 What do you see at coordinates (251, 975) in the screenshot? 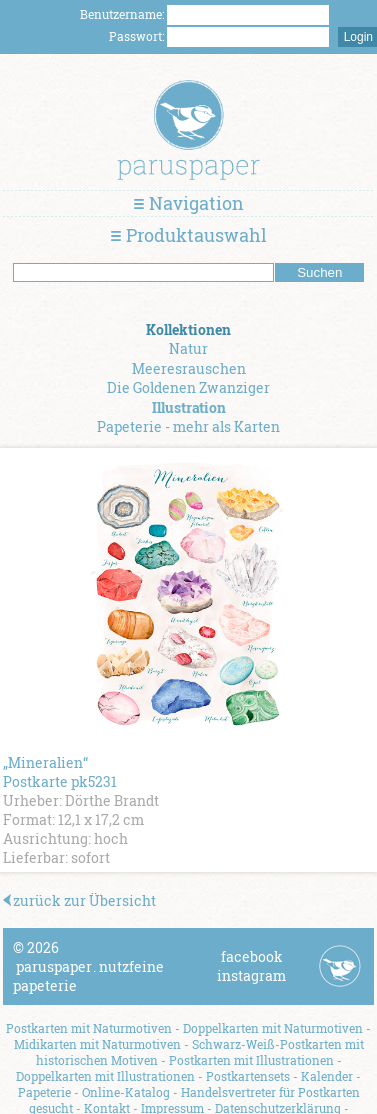
I see `instagram` at bounding box center [251, 975].